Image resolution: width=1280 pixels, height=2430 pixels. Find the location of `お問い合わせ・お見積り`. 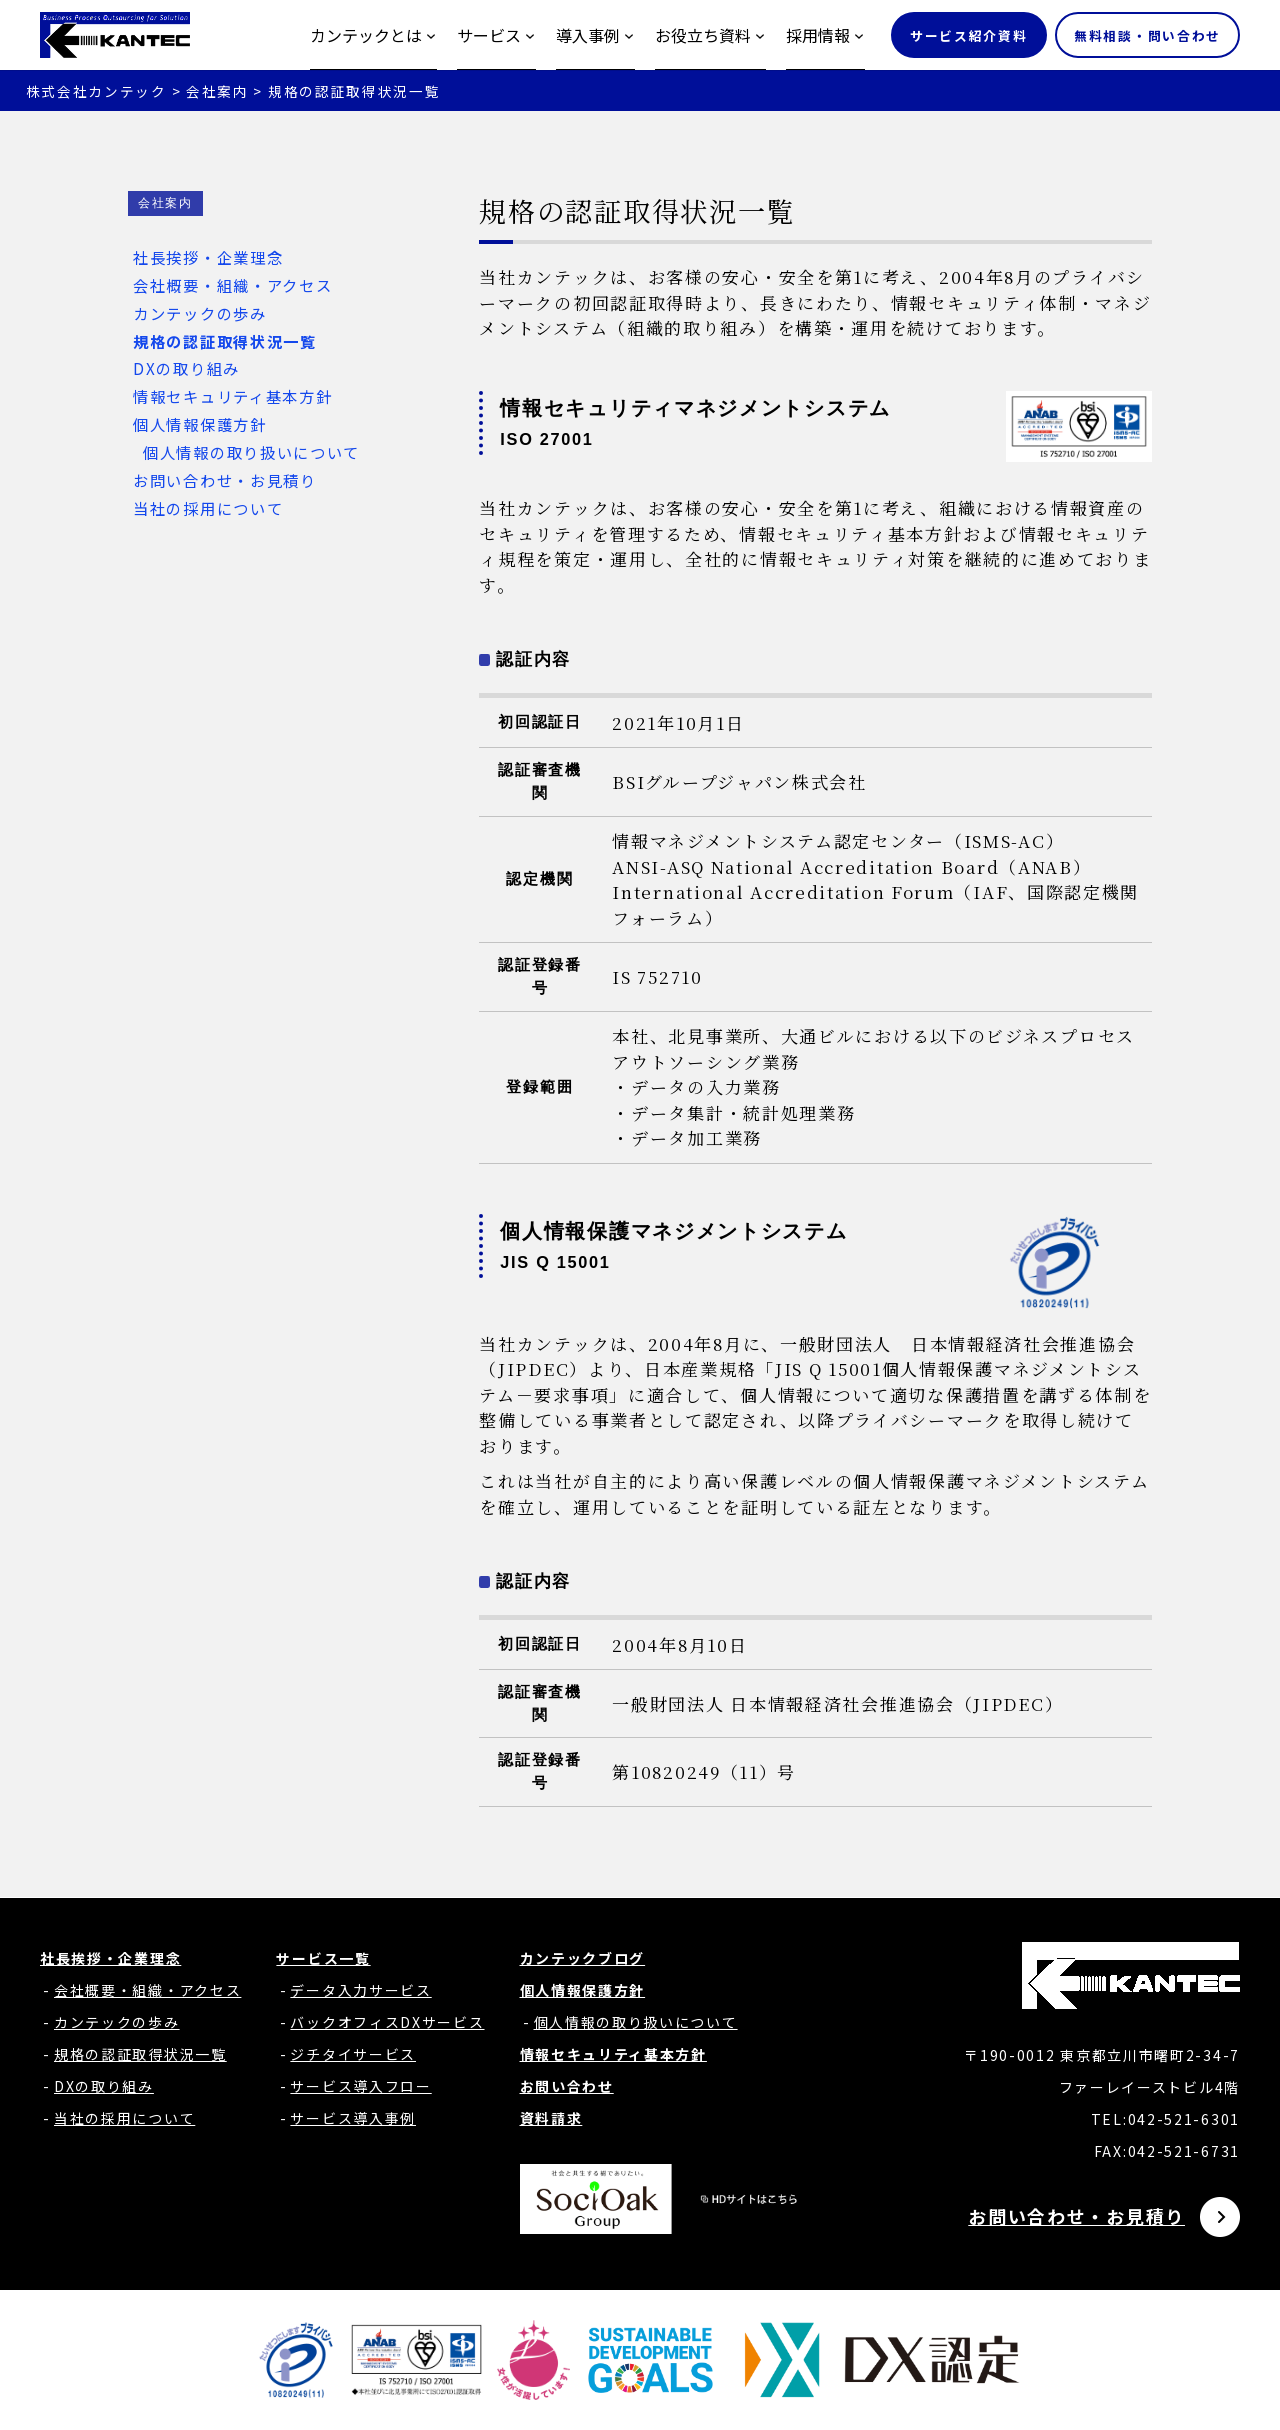

お問い合わせ・お見積り is located at coordinates (222, 480).